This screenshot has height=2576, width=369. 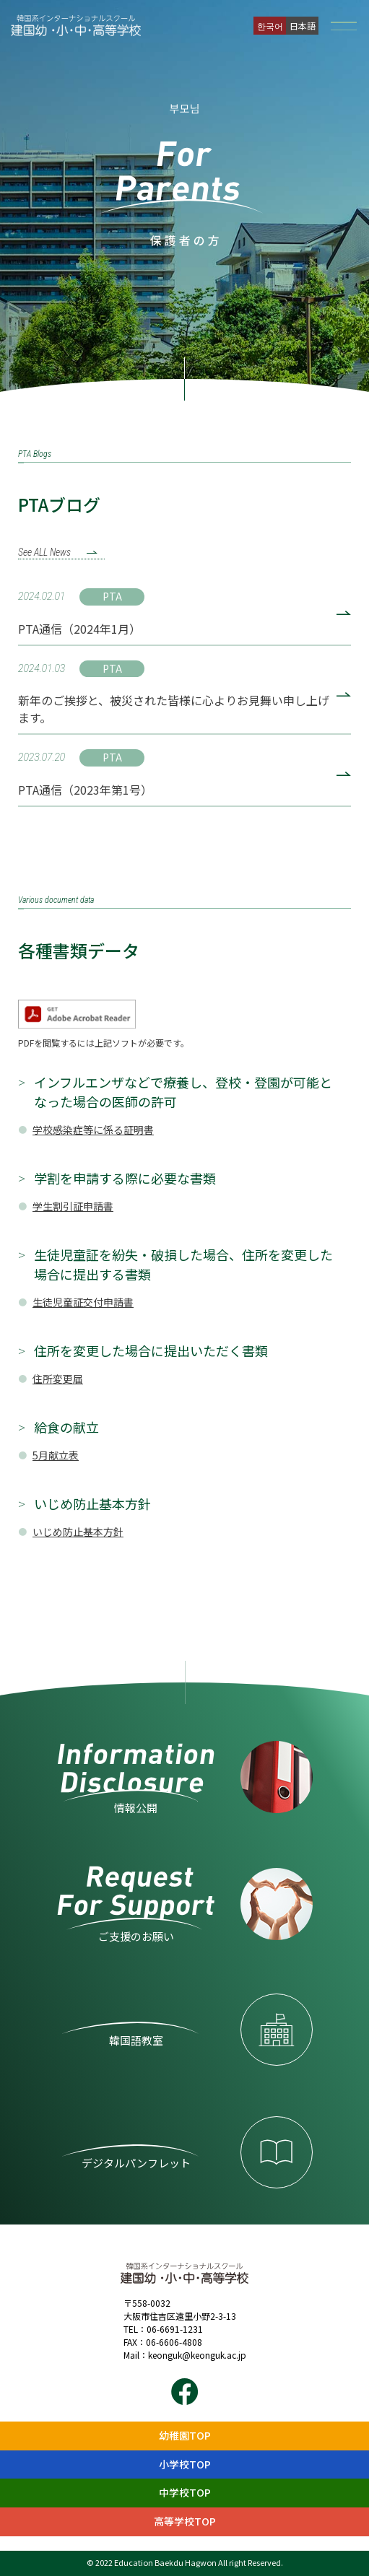 What do you see at coordinates (44, 552) in the screenshot?
I see `See ALL News` at bounding box center [44, 552].